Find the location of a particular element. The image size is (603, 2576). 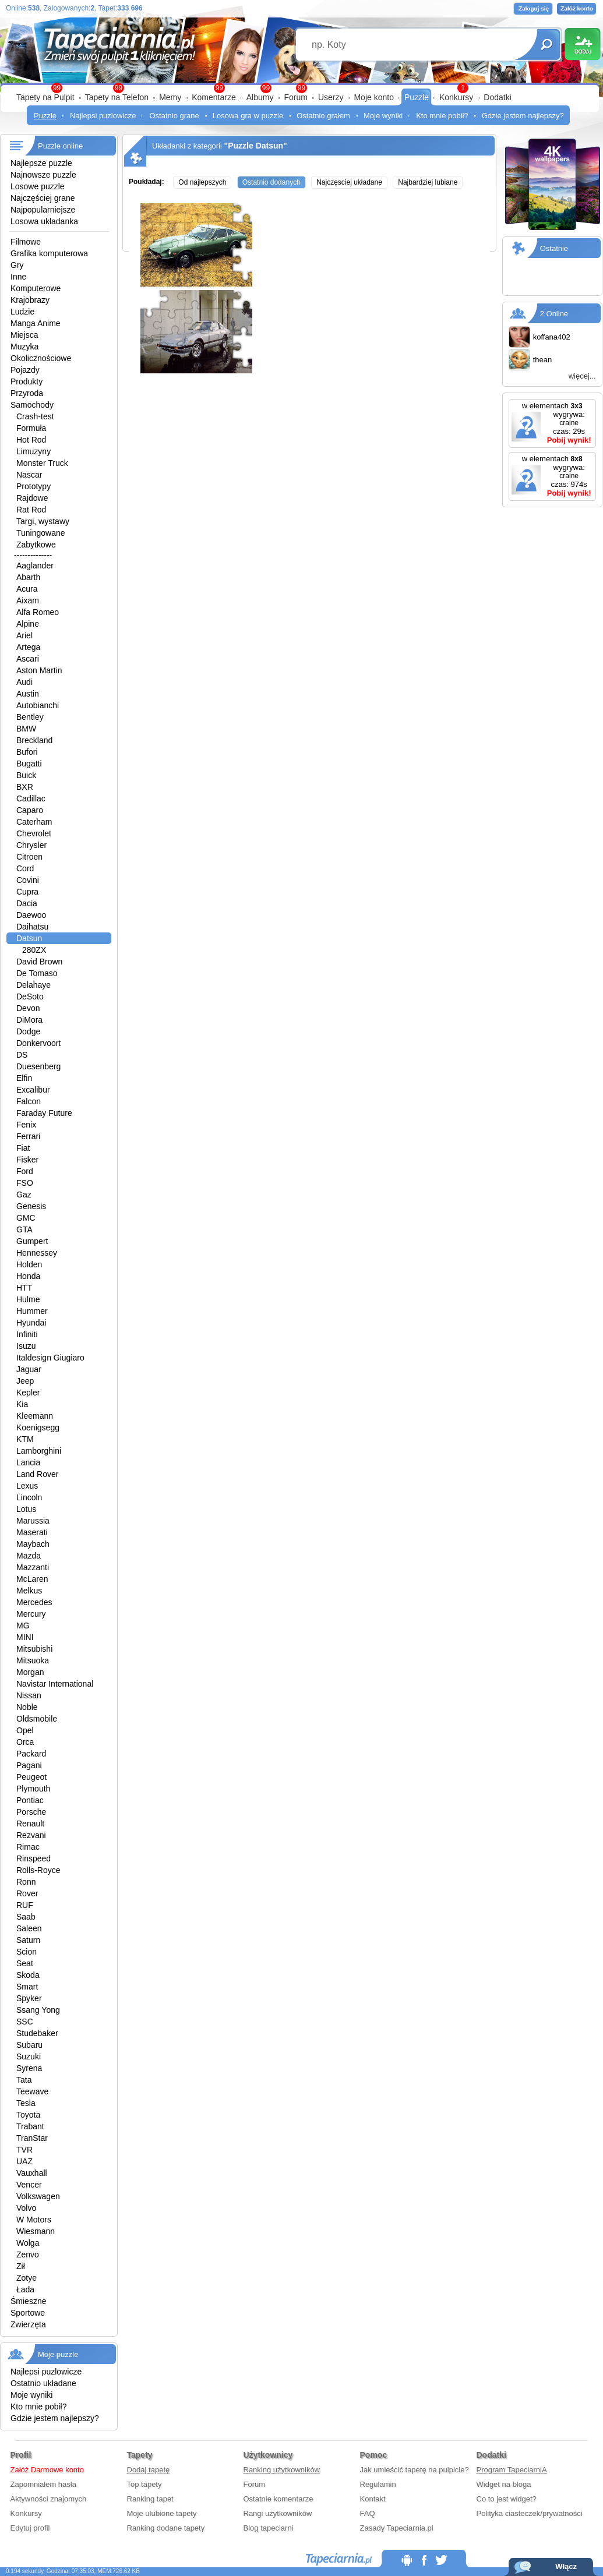

Aaglander is located at coordinates (35, 565).